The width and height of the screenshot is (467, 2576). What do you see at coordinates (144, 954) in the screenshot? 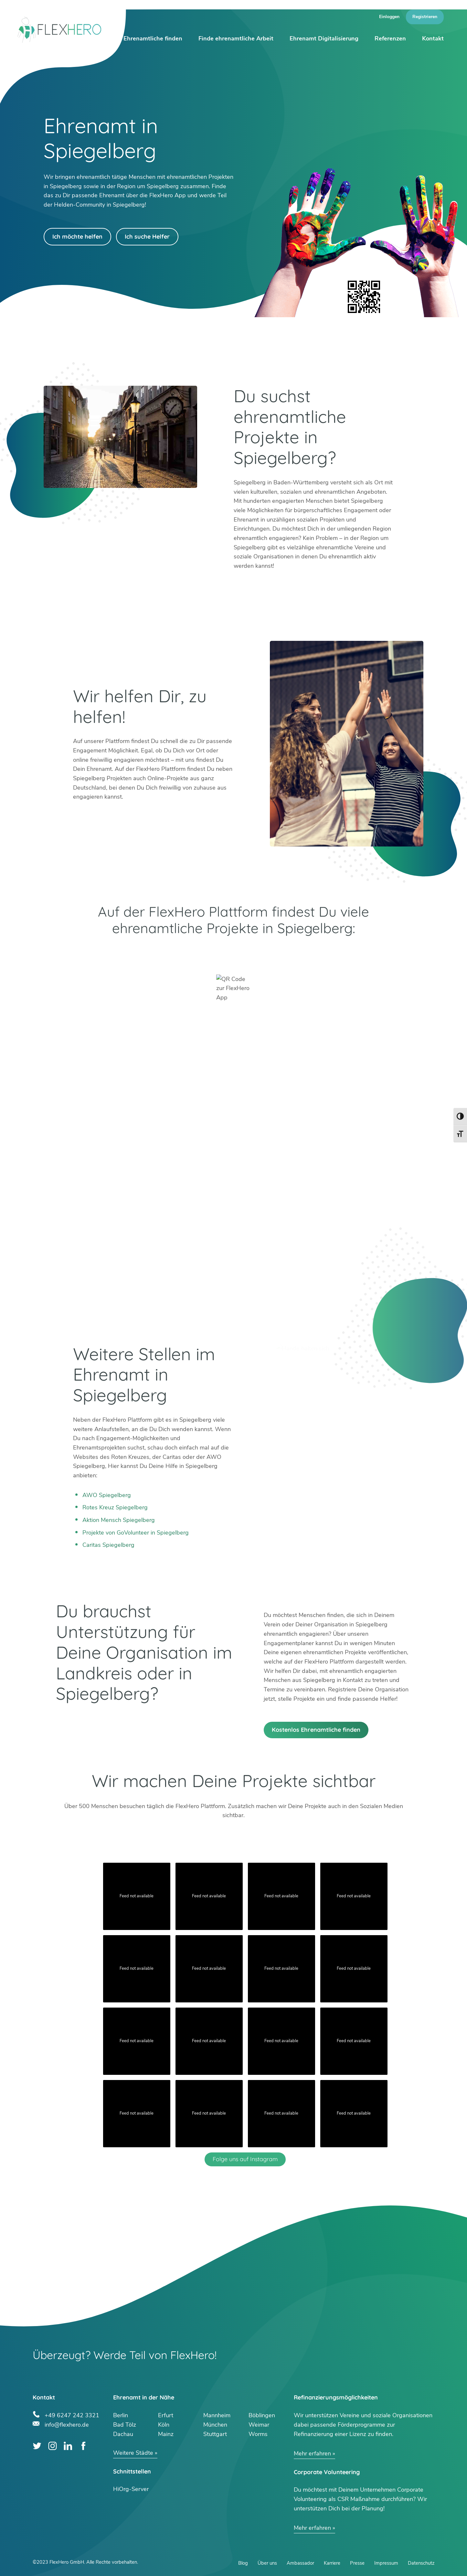
I see `Google Play` at bounding box center [144, 954].